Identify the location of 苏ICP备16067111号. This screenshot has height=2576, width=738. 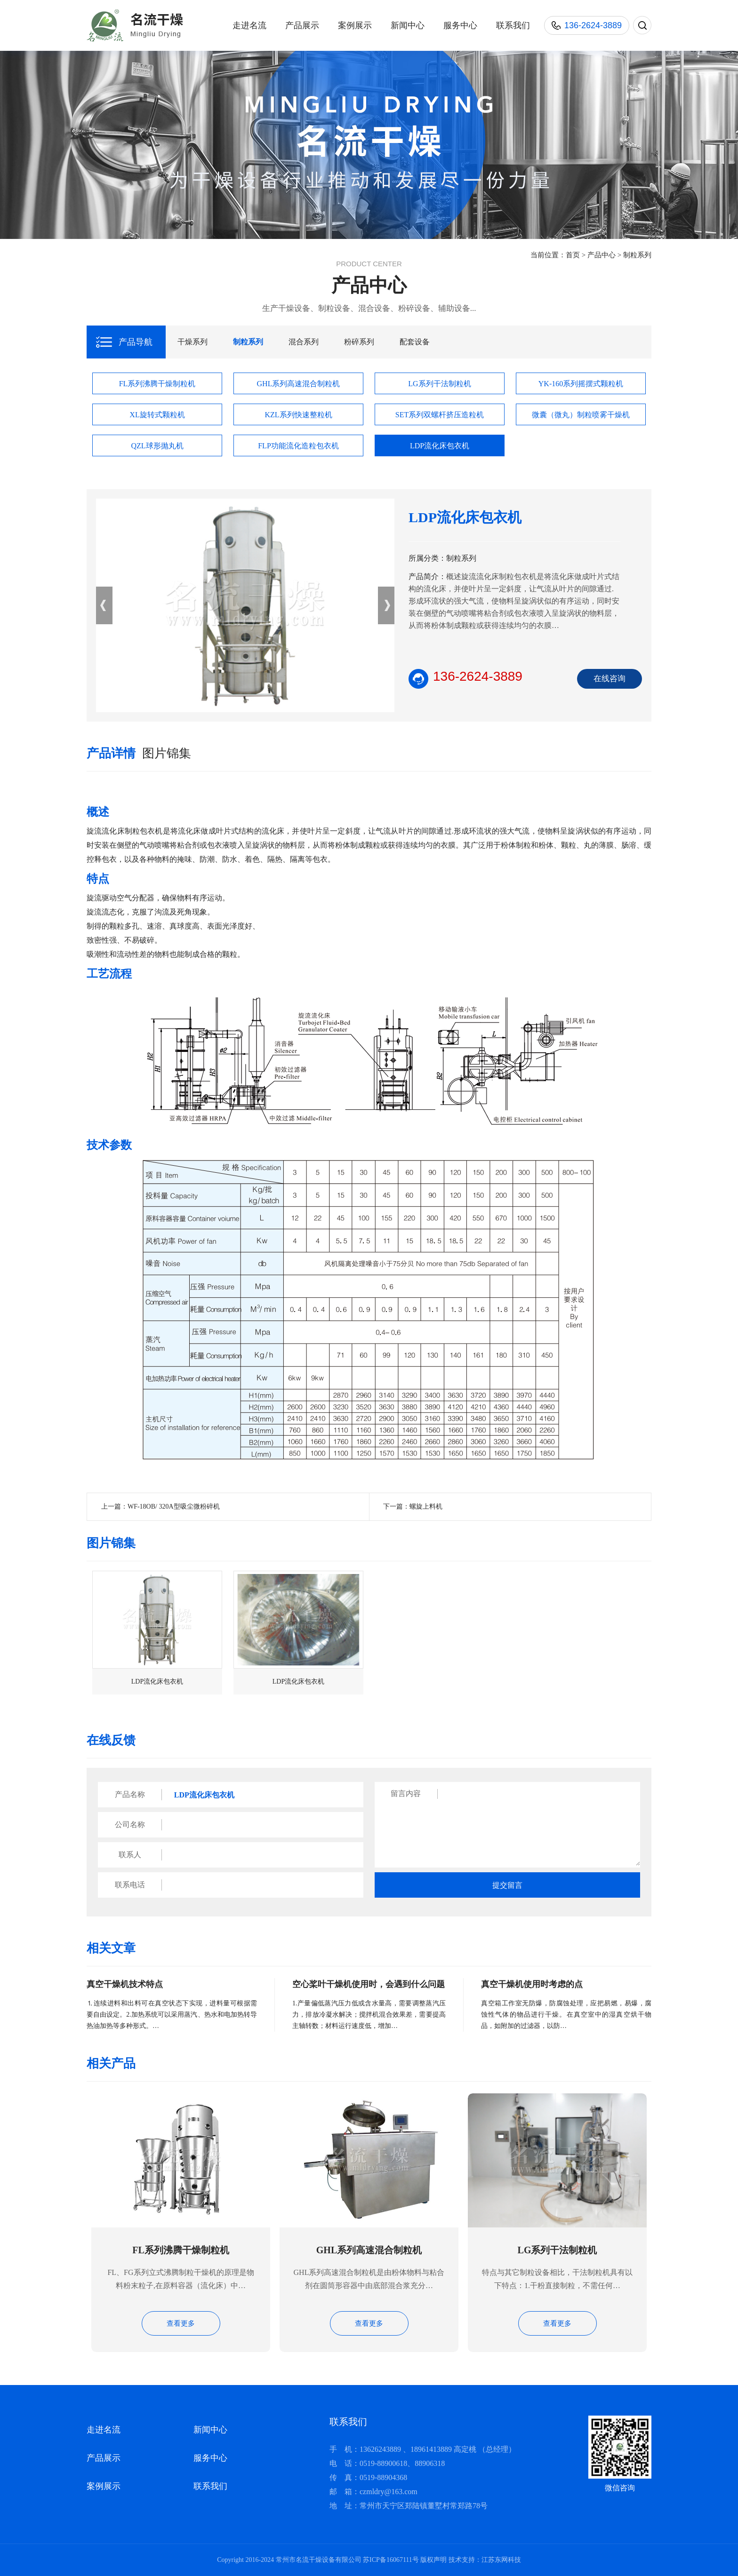
(391, 2559).